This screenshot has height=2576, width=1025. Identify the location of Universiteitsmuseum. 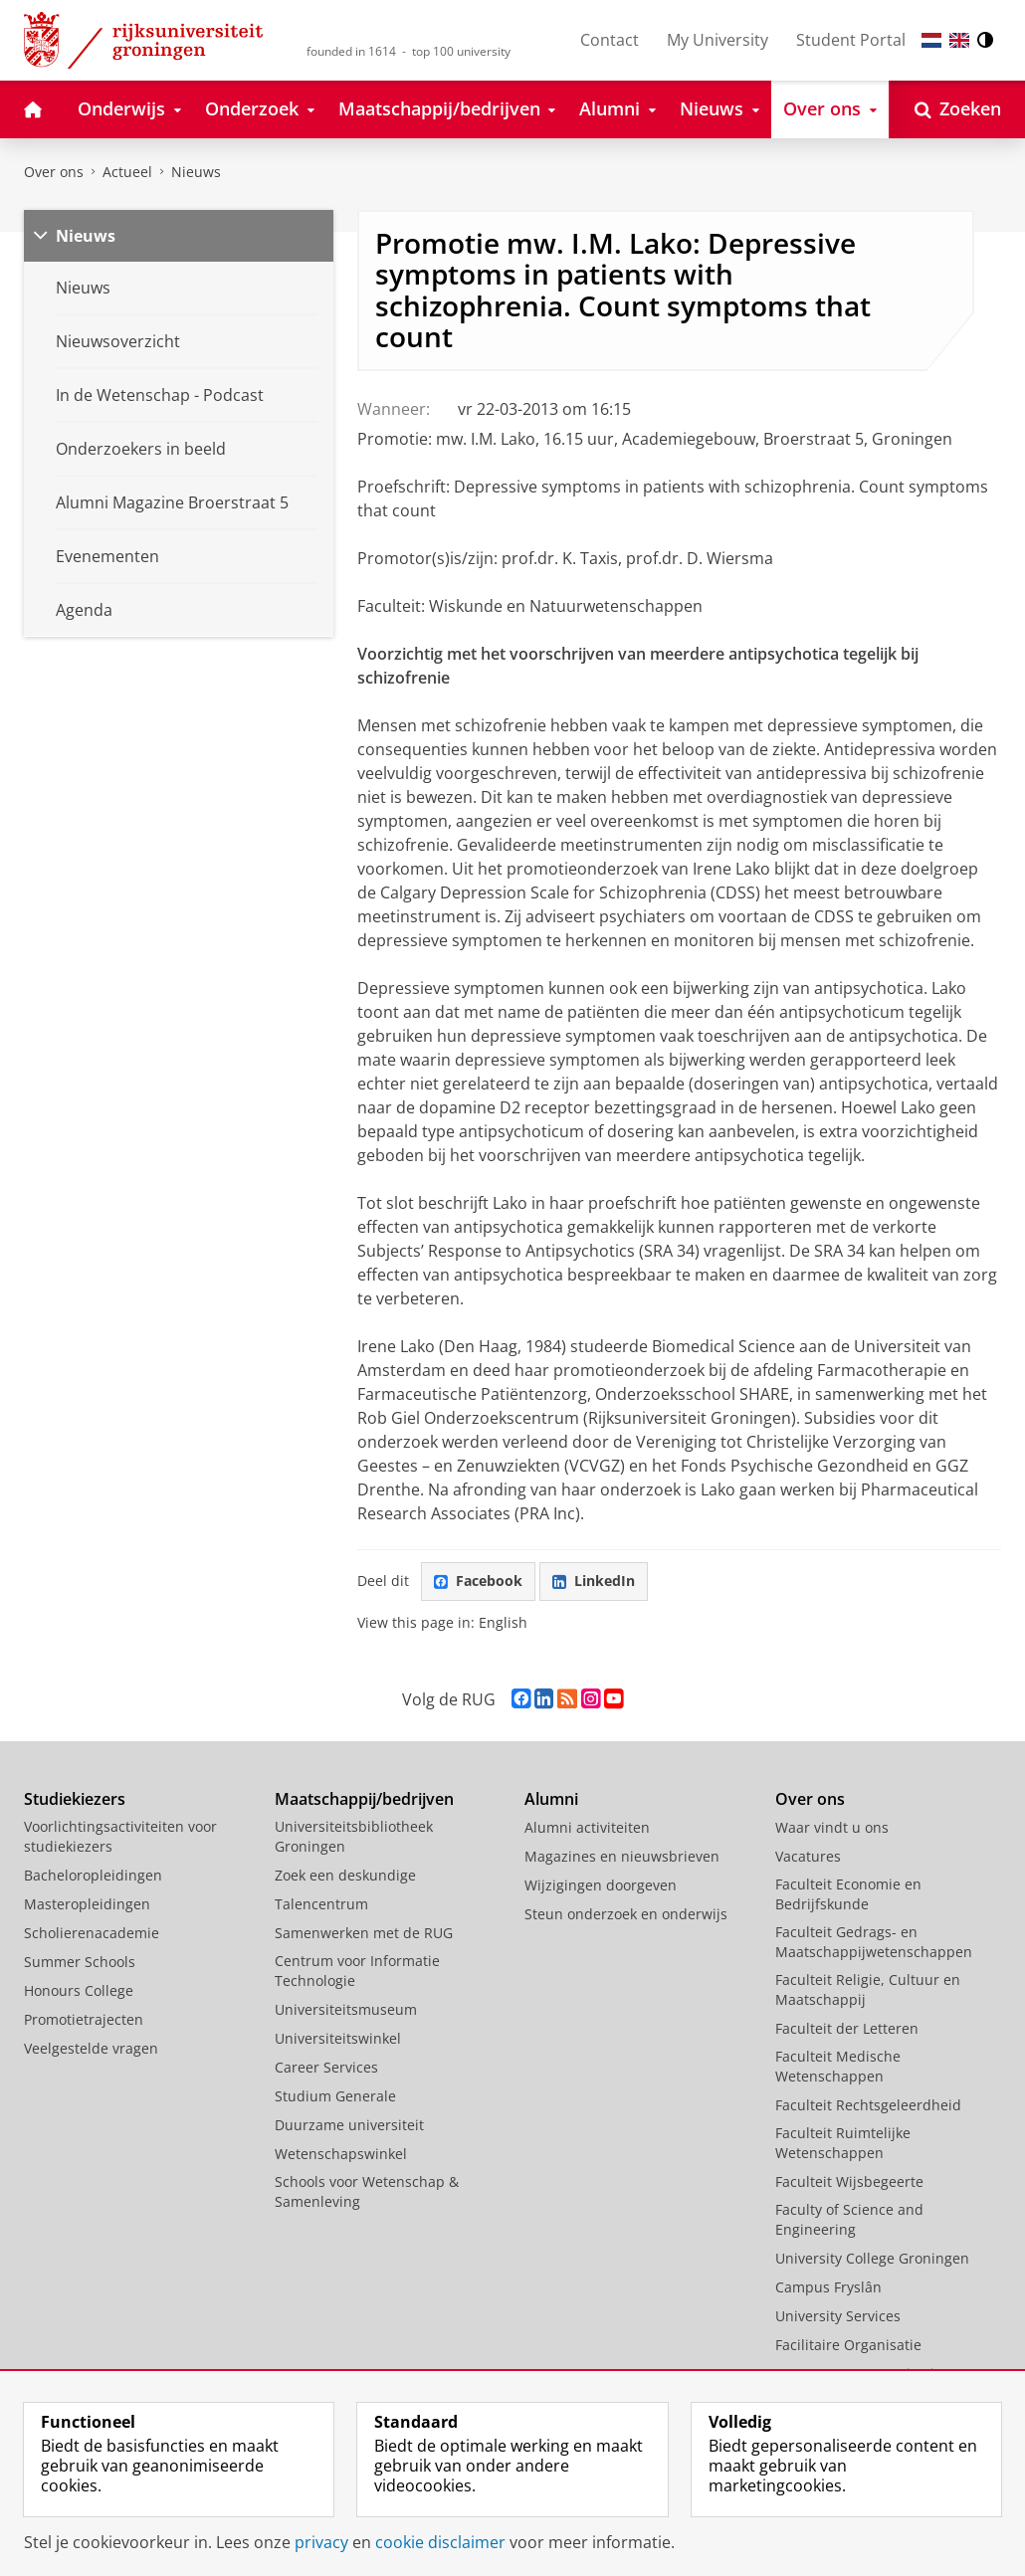
(346, 2009).